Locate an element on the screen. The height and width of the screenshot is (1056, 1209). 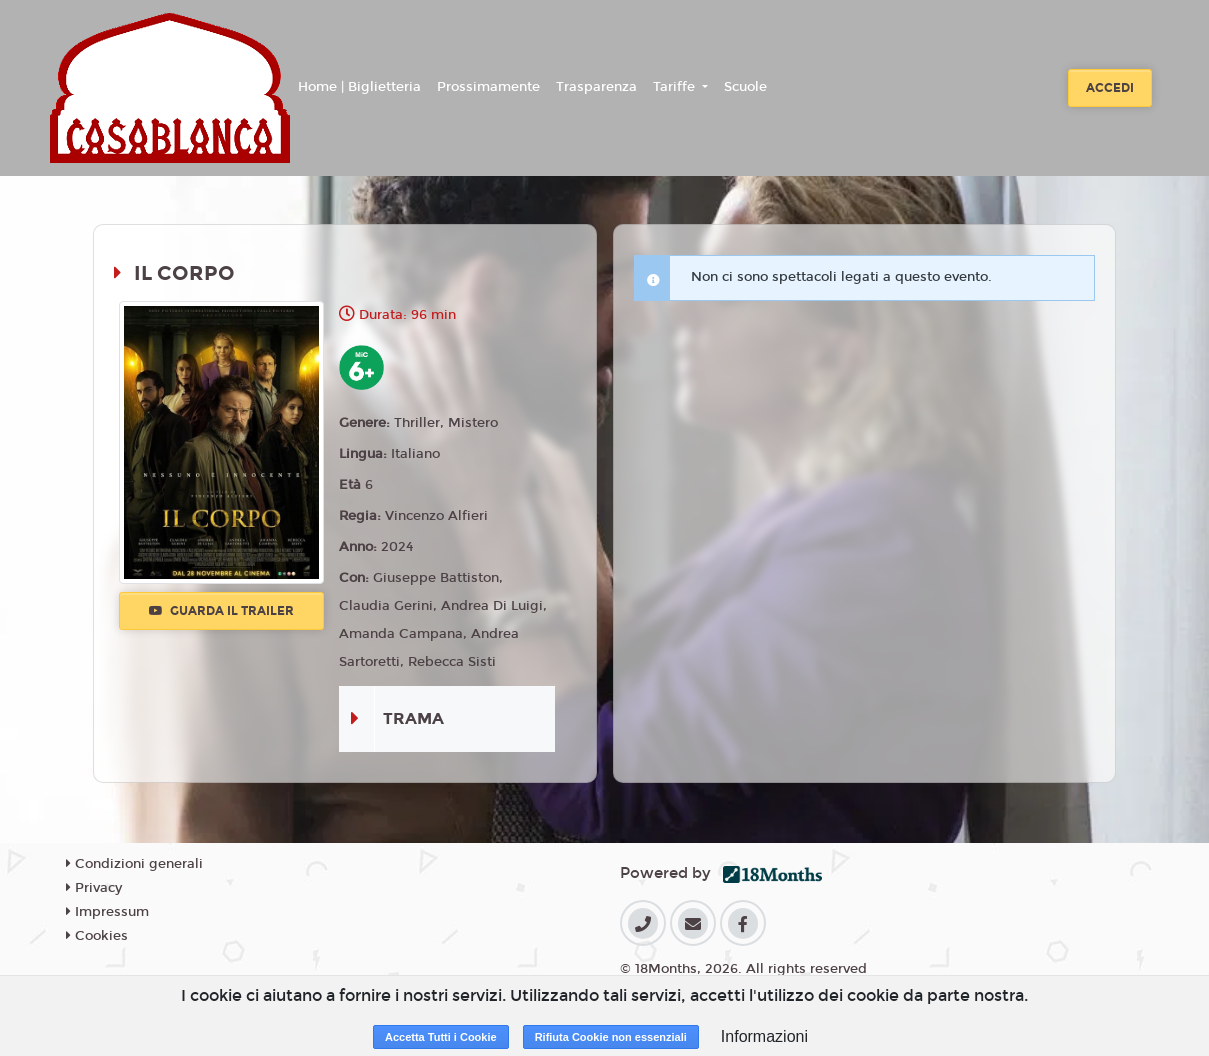
Impressum is located at coordinates (107, 912).